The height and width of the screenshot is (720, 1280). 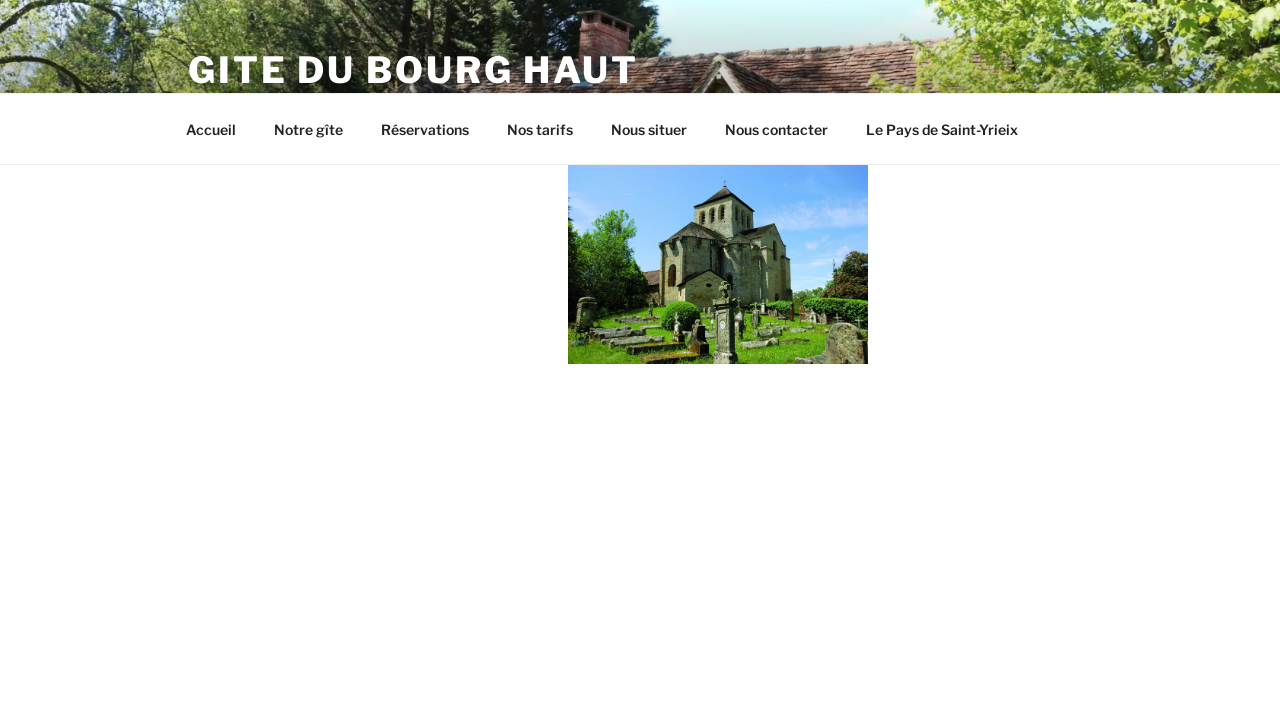 I want to click on Accueil, so click(x=211, y=129).